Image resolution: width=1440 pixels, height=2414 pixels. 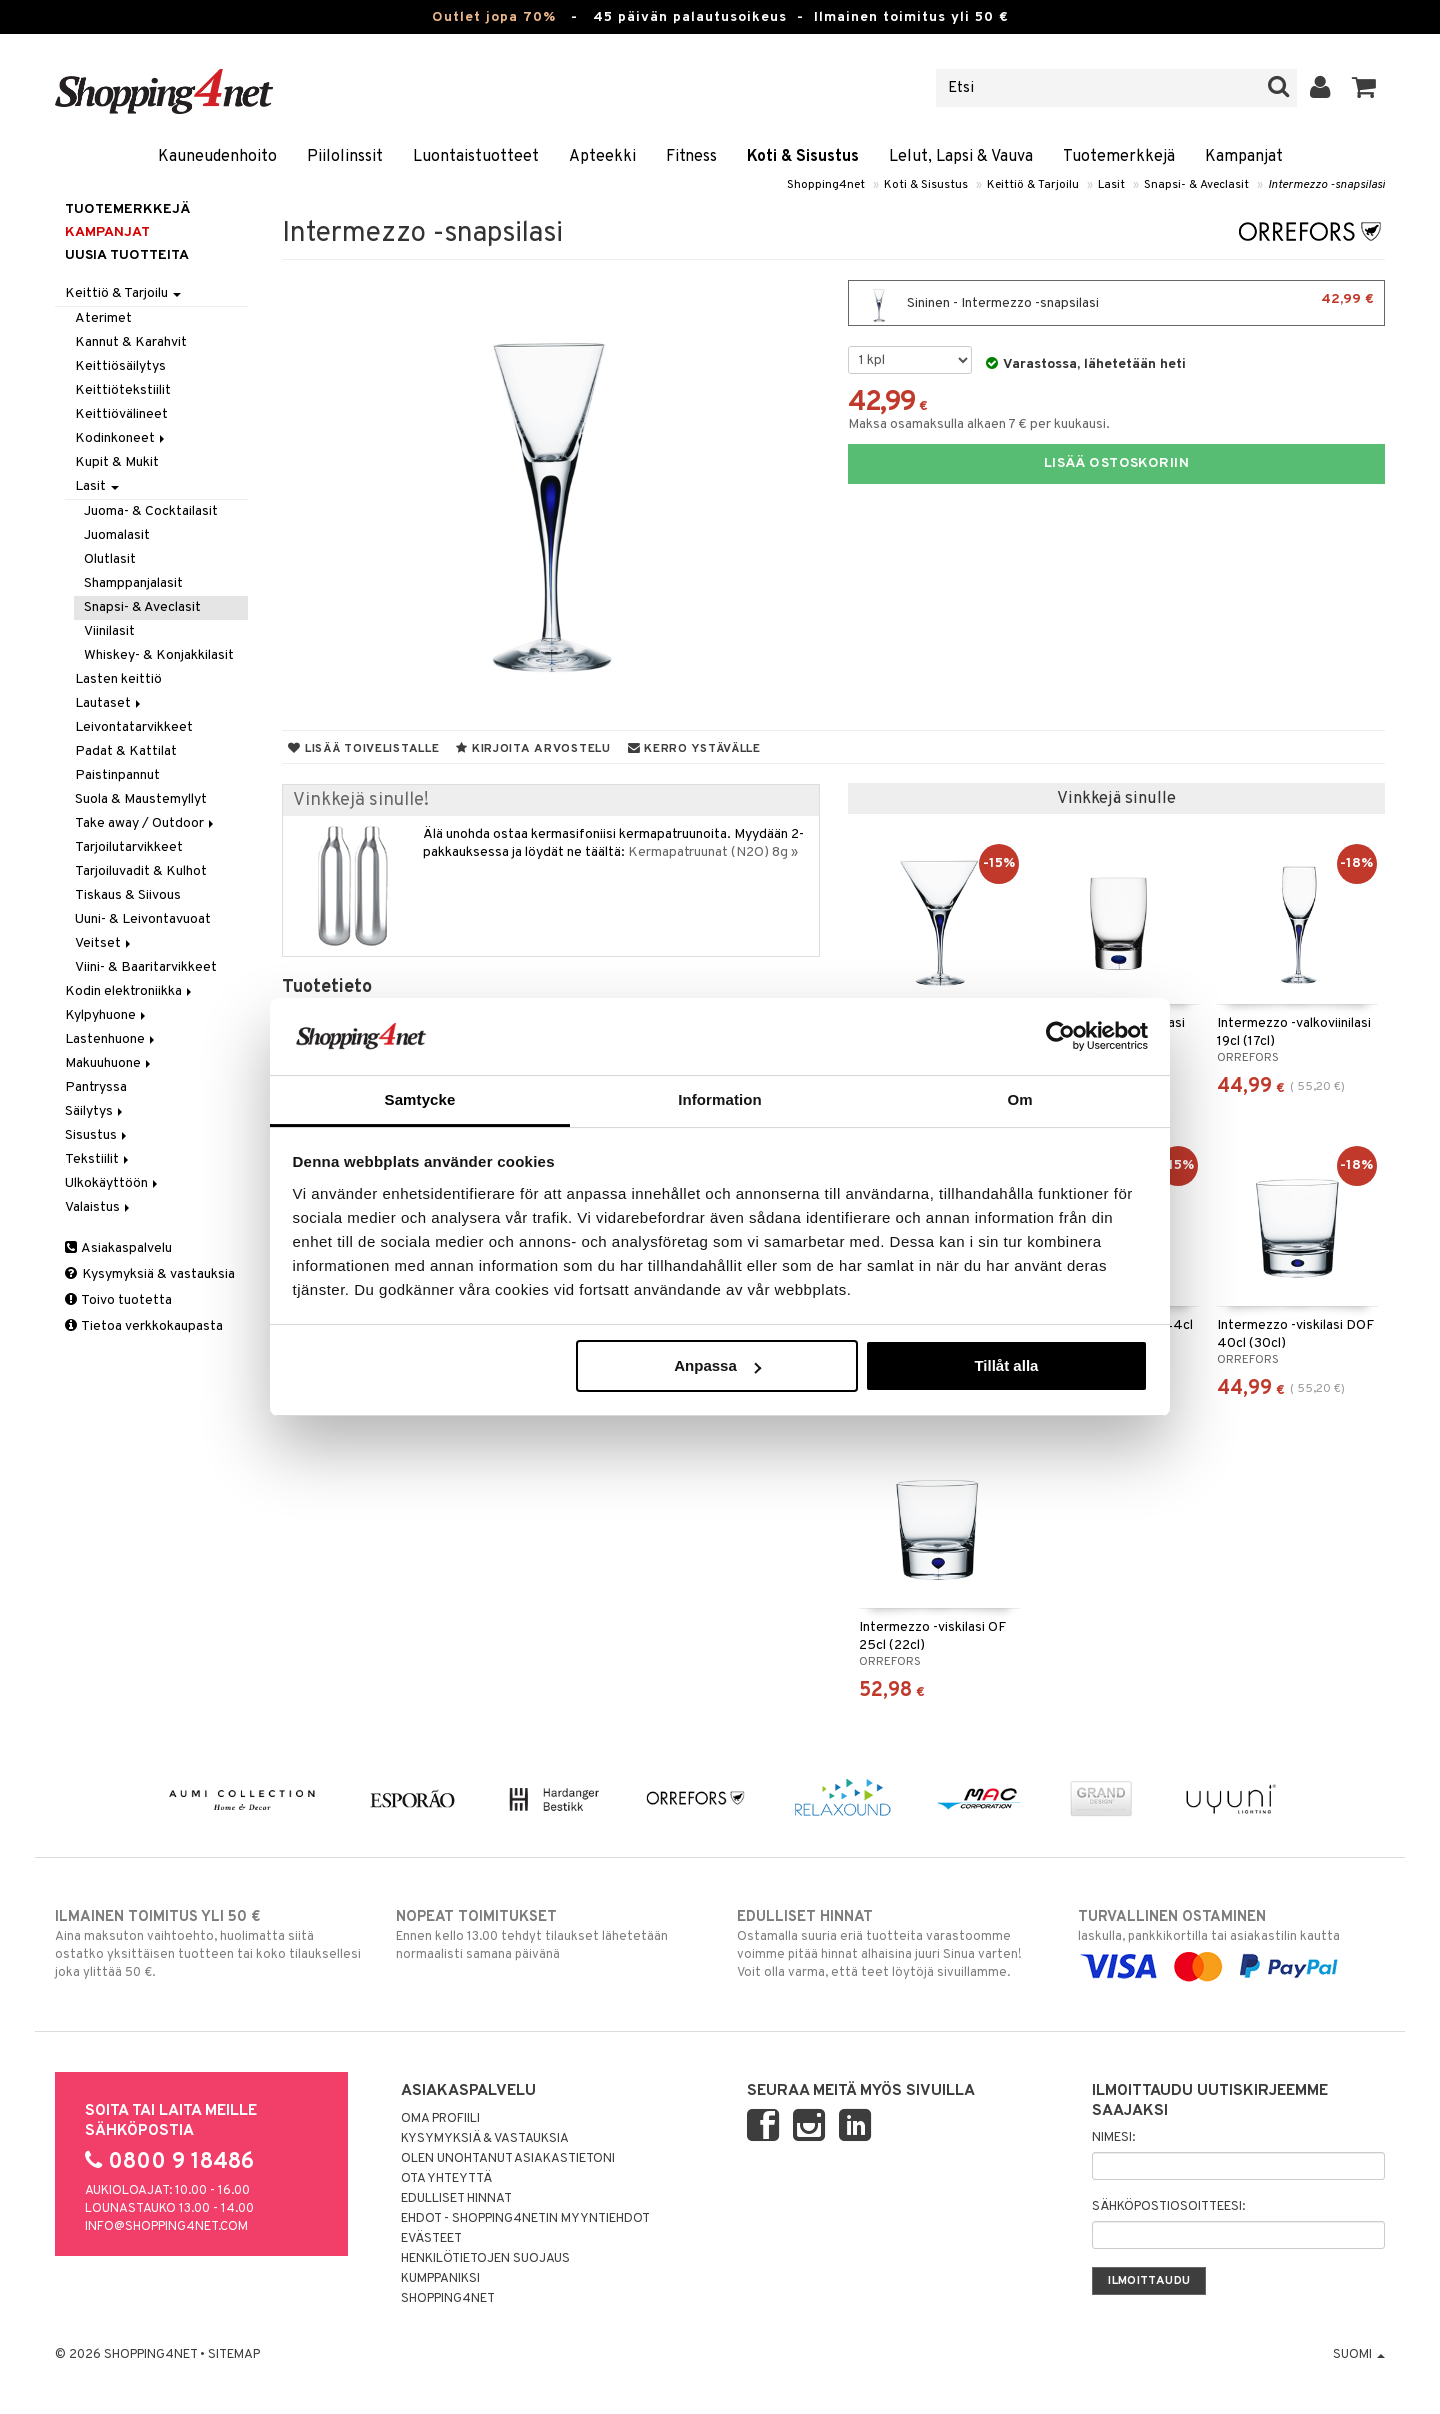 What do you see at coordinates (107, 1015) in the screenshot?
I see `Kylpyhuone` at bounding box center [107, 1015].